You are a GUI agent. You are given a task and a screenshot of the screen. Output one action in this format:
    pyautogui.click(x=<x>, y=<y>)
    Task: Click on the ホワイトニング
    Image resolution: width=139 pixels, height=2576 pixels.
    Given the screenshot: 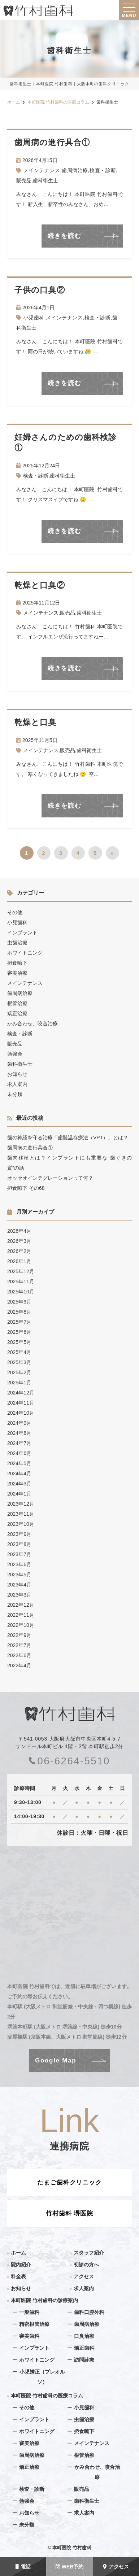 What is the action you would take?
    pyautogui.click(x=25, y=953)
    